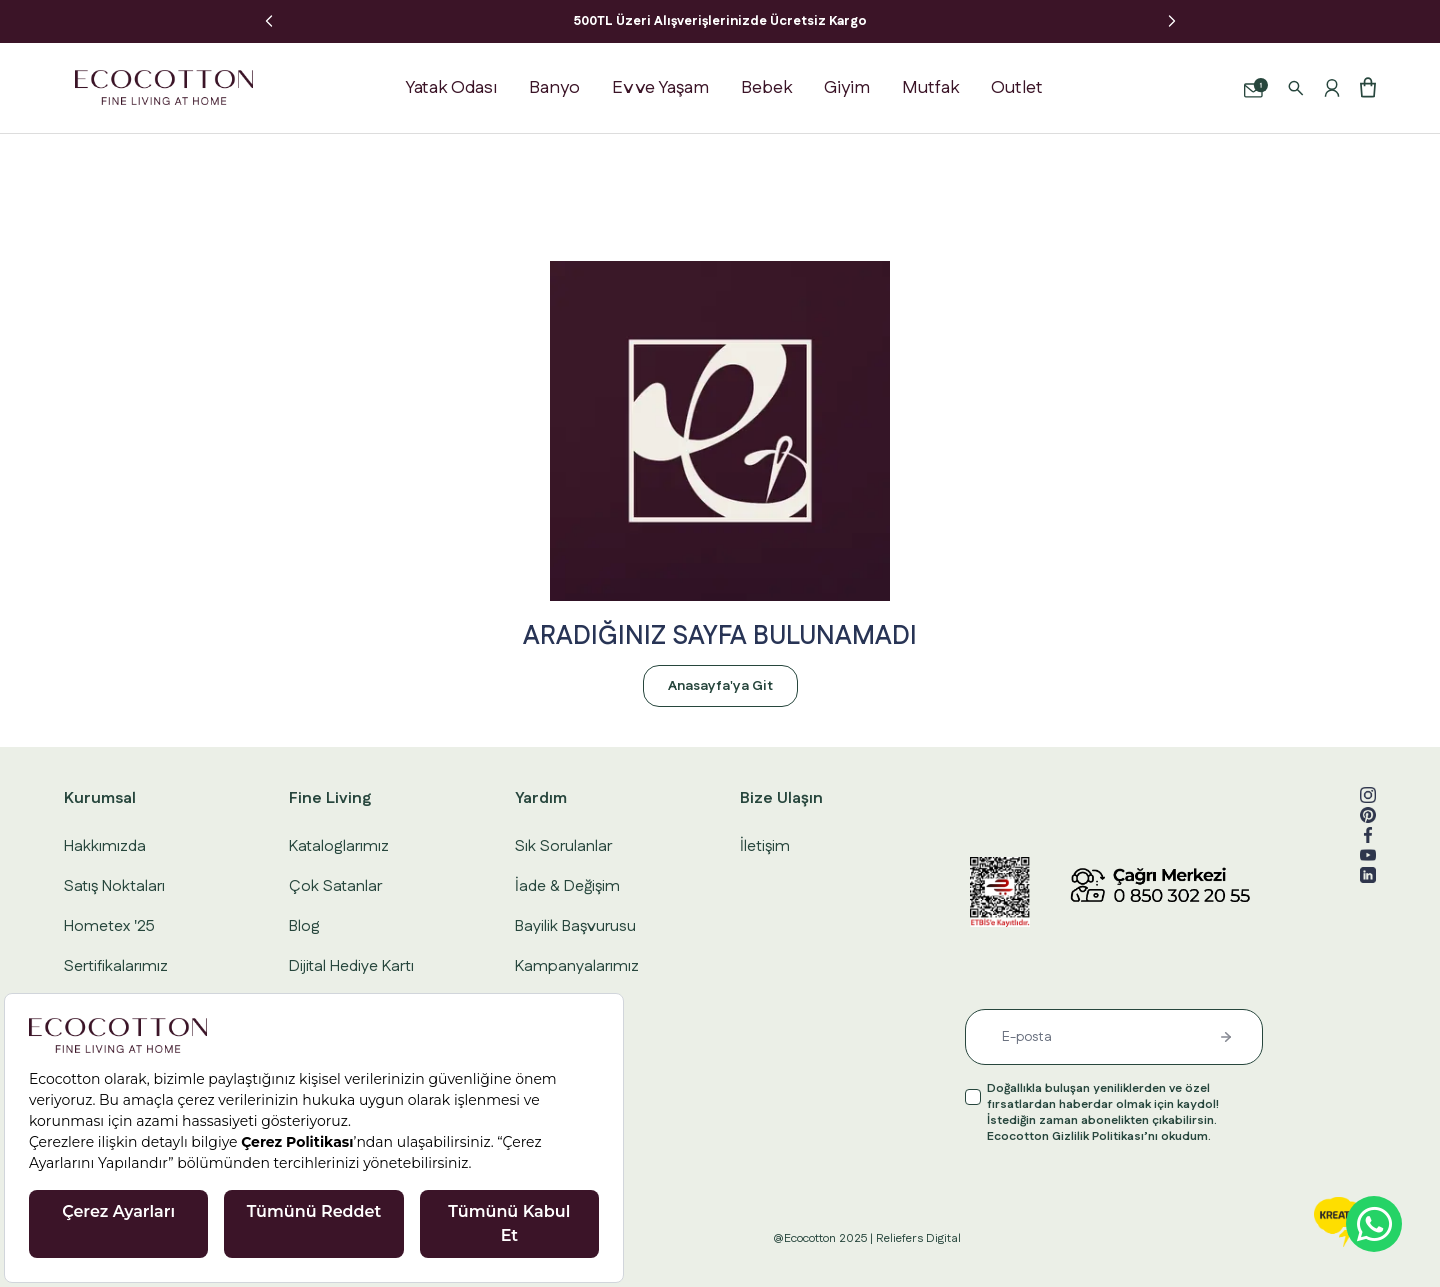 The height and width of the screenshot is (1287, 1440). Describe the element at coordinates (720, 686) in the screenshot. I see `Anasayfa'ya Git` at that location.